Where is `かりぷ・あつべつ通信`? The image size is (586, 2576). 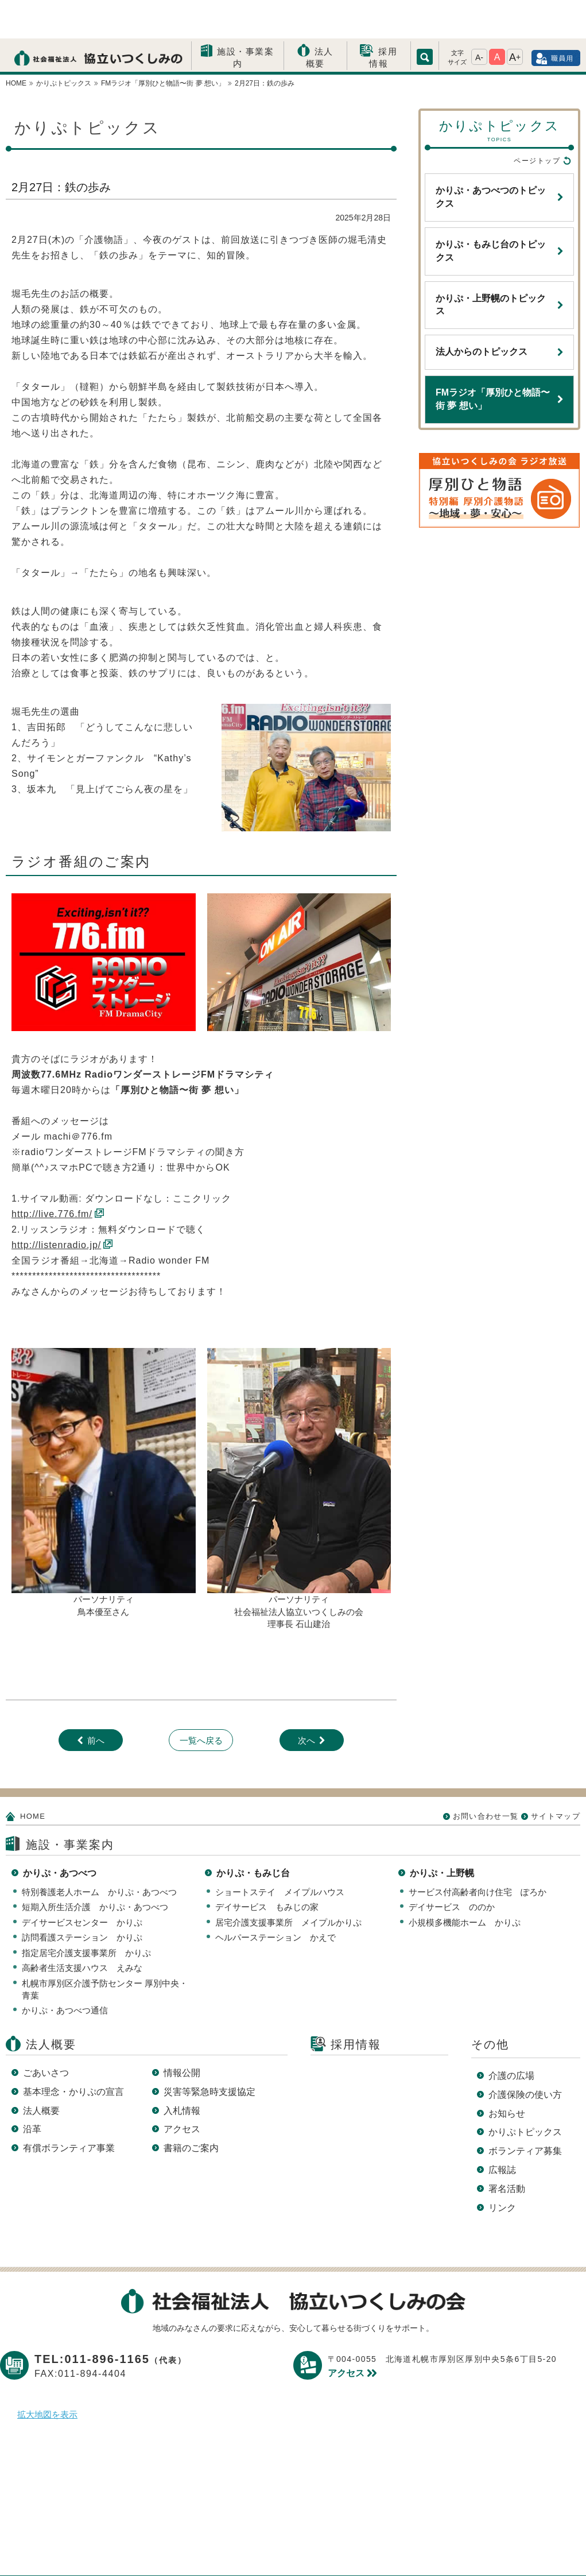
かりぷ・あつべつ通信 is located at coordinates (65, 1972).